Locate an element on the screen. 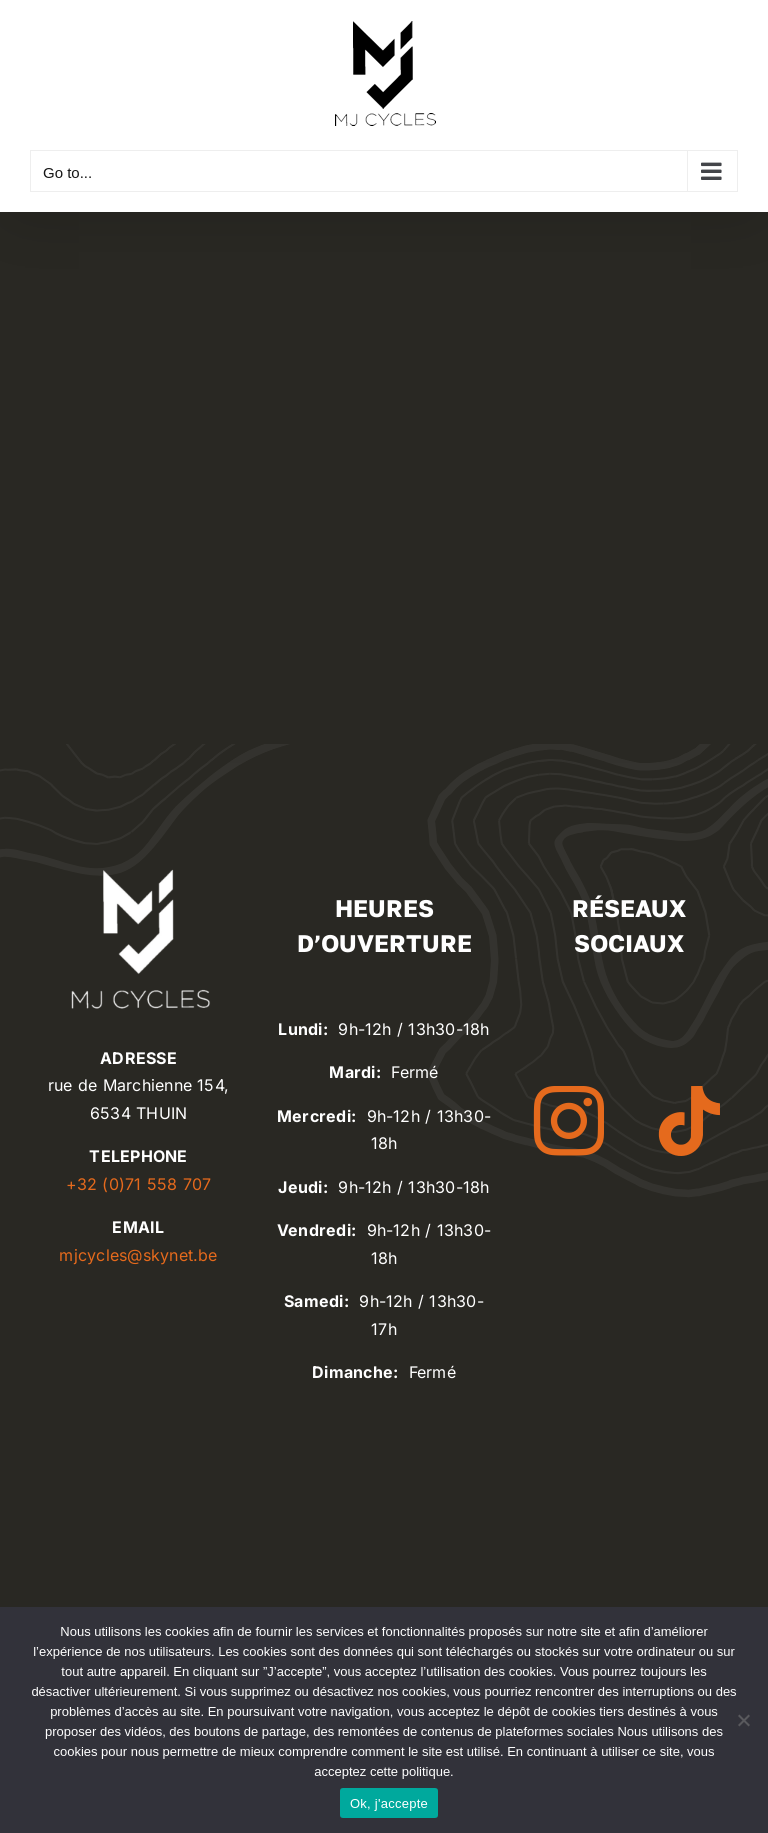 The image size is (768, 1833). +32 (0)71 558 707 is located at coordinates (139, 1184).